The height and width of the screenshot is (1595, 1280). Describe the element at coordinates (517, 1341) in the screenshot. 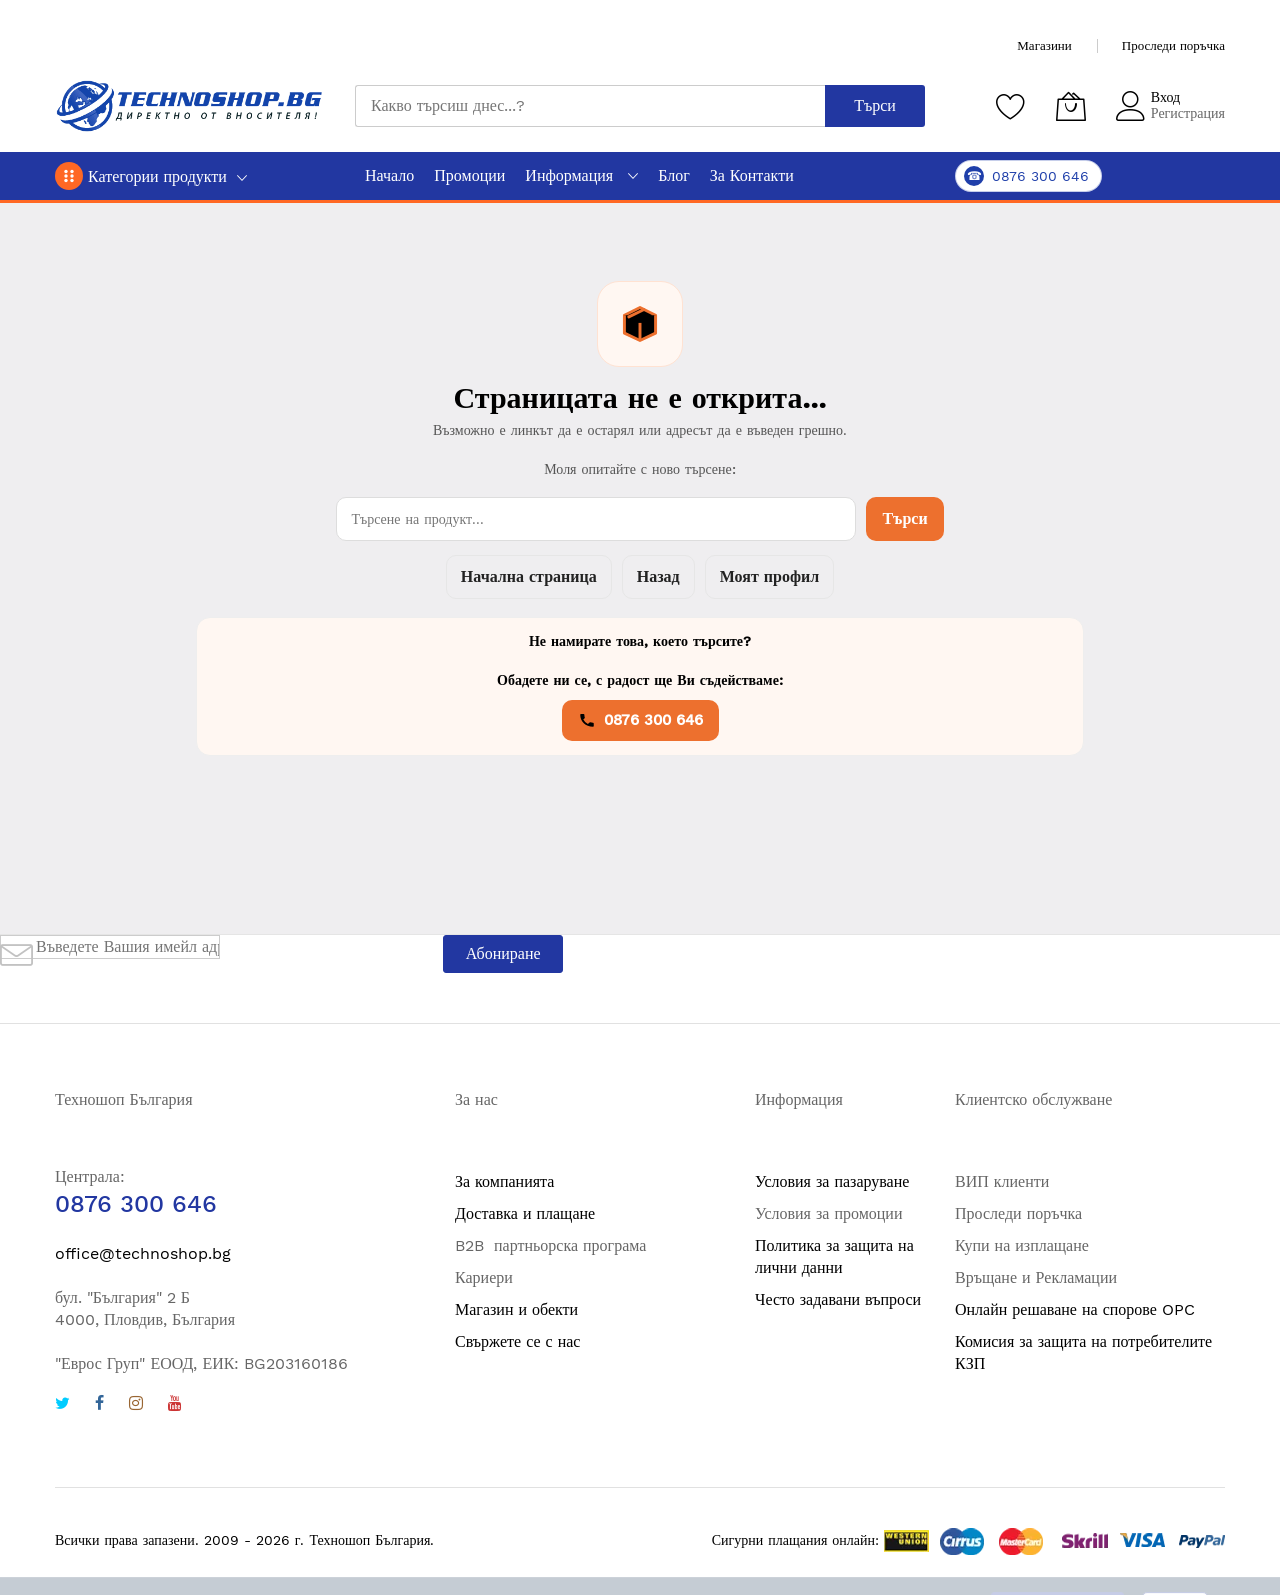

I see `Свържете се с нас` at that location.